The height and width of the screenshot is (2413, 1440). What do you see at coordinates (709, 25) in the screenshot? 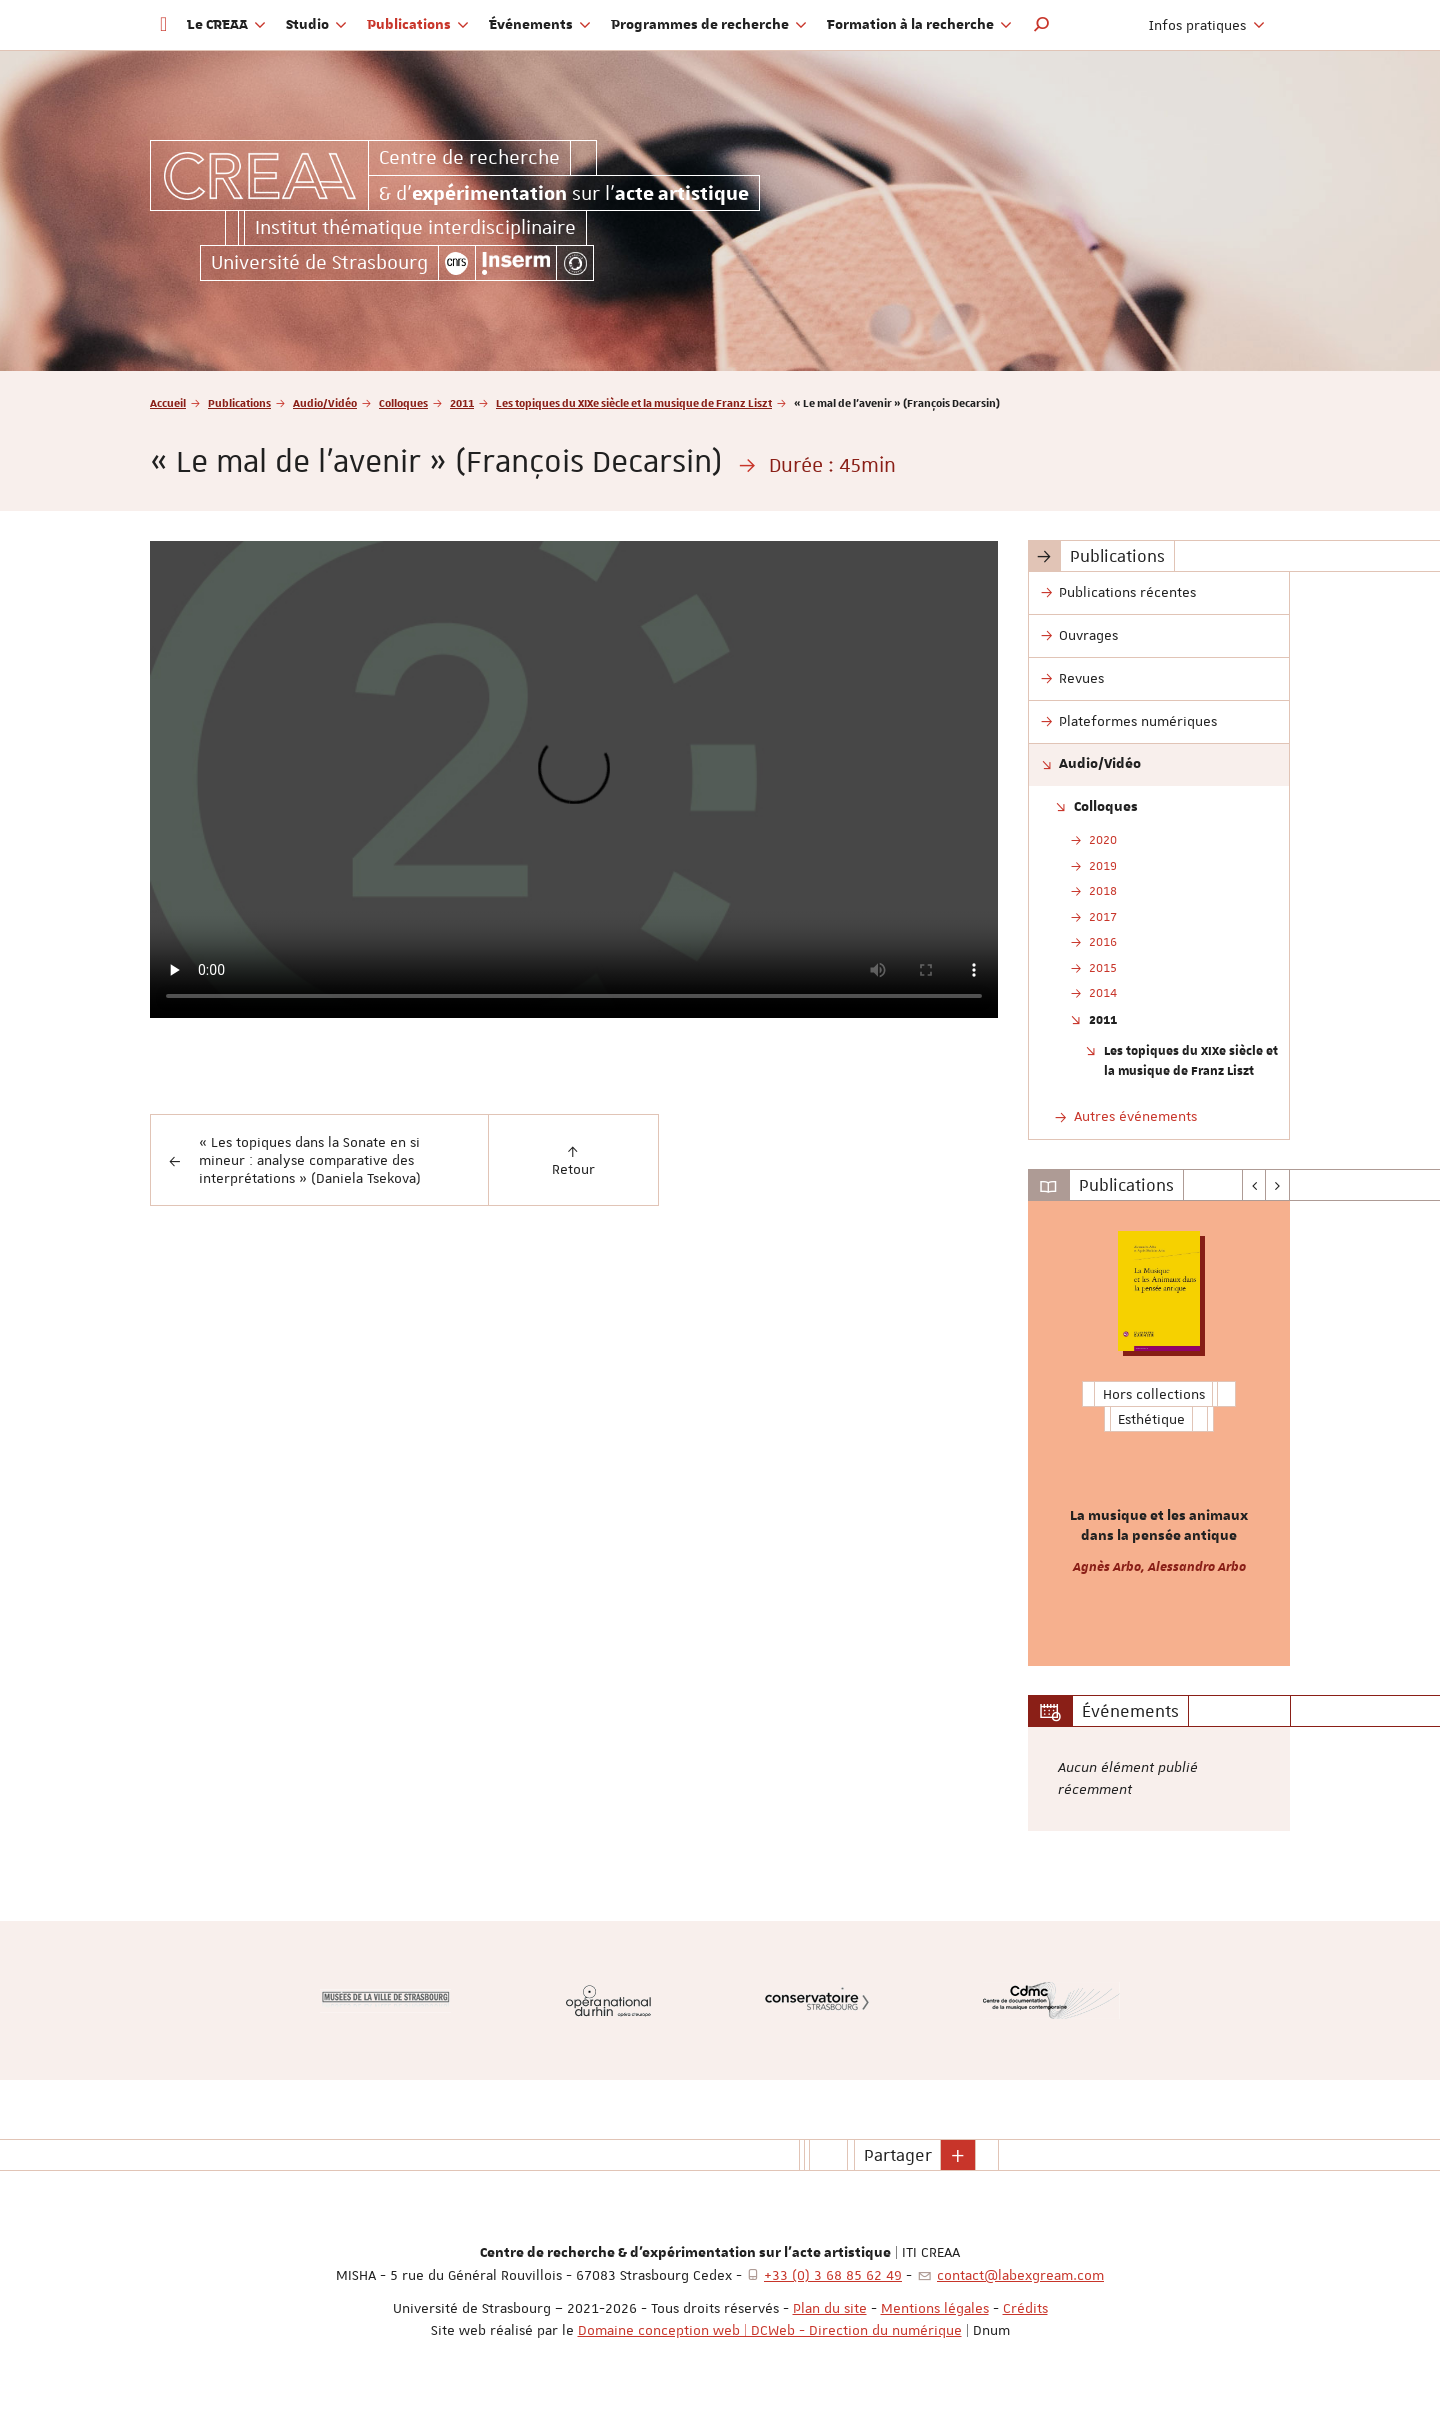
I see `Programmes de recherche [button]` at bounding box center [709, 25].